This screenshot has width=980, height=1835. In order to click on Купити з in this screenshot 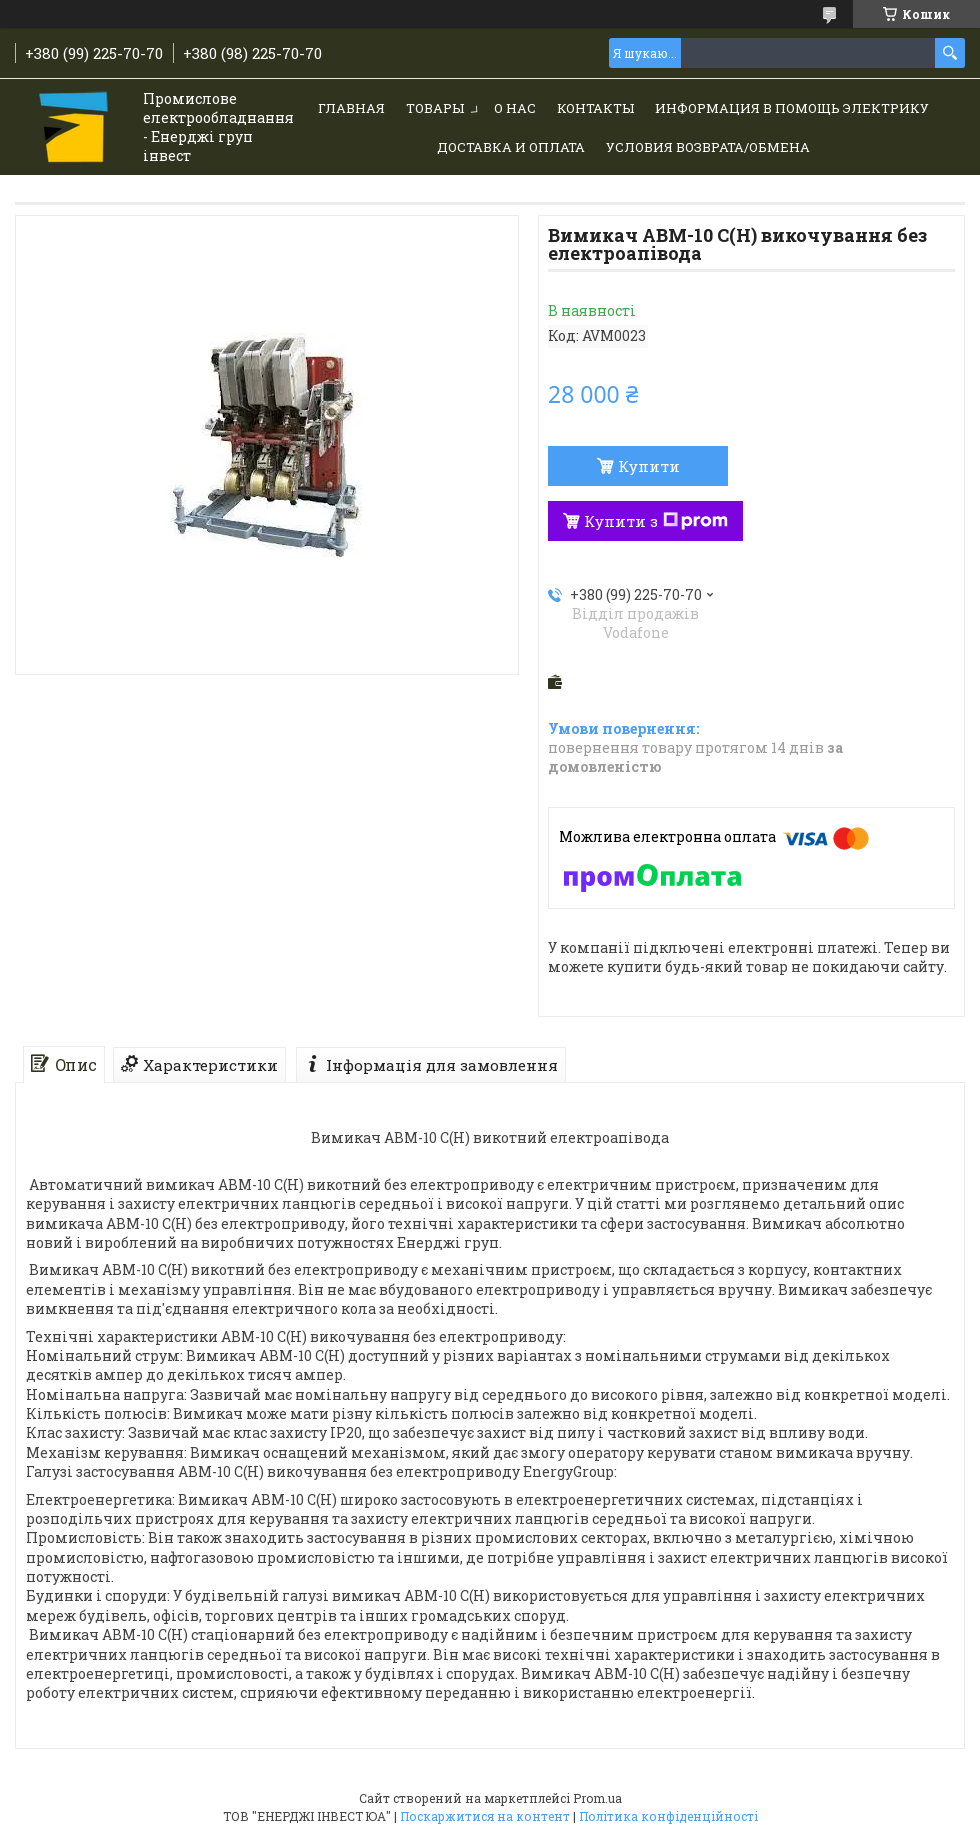, I will do `click(656, 521)`.